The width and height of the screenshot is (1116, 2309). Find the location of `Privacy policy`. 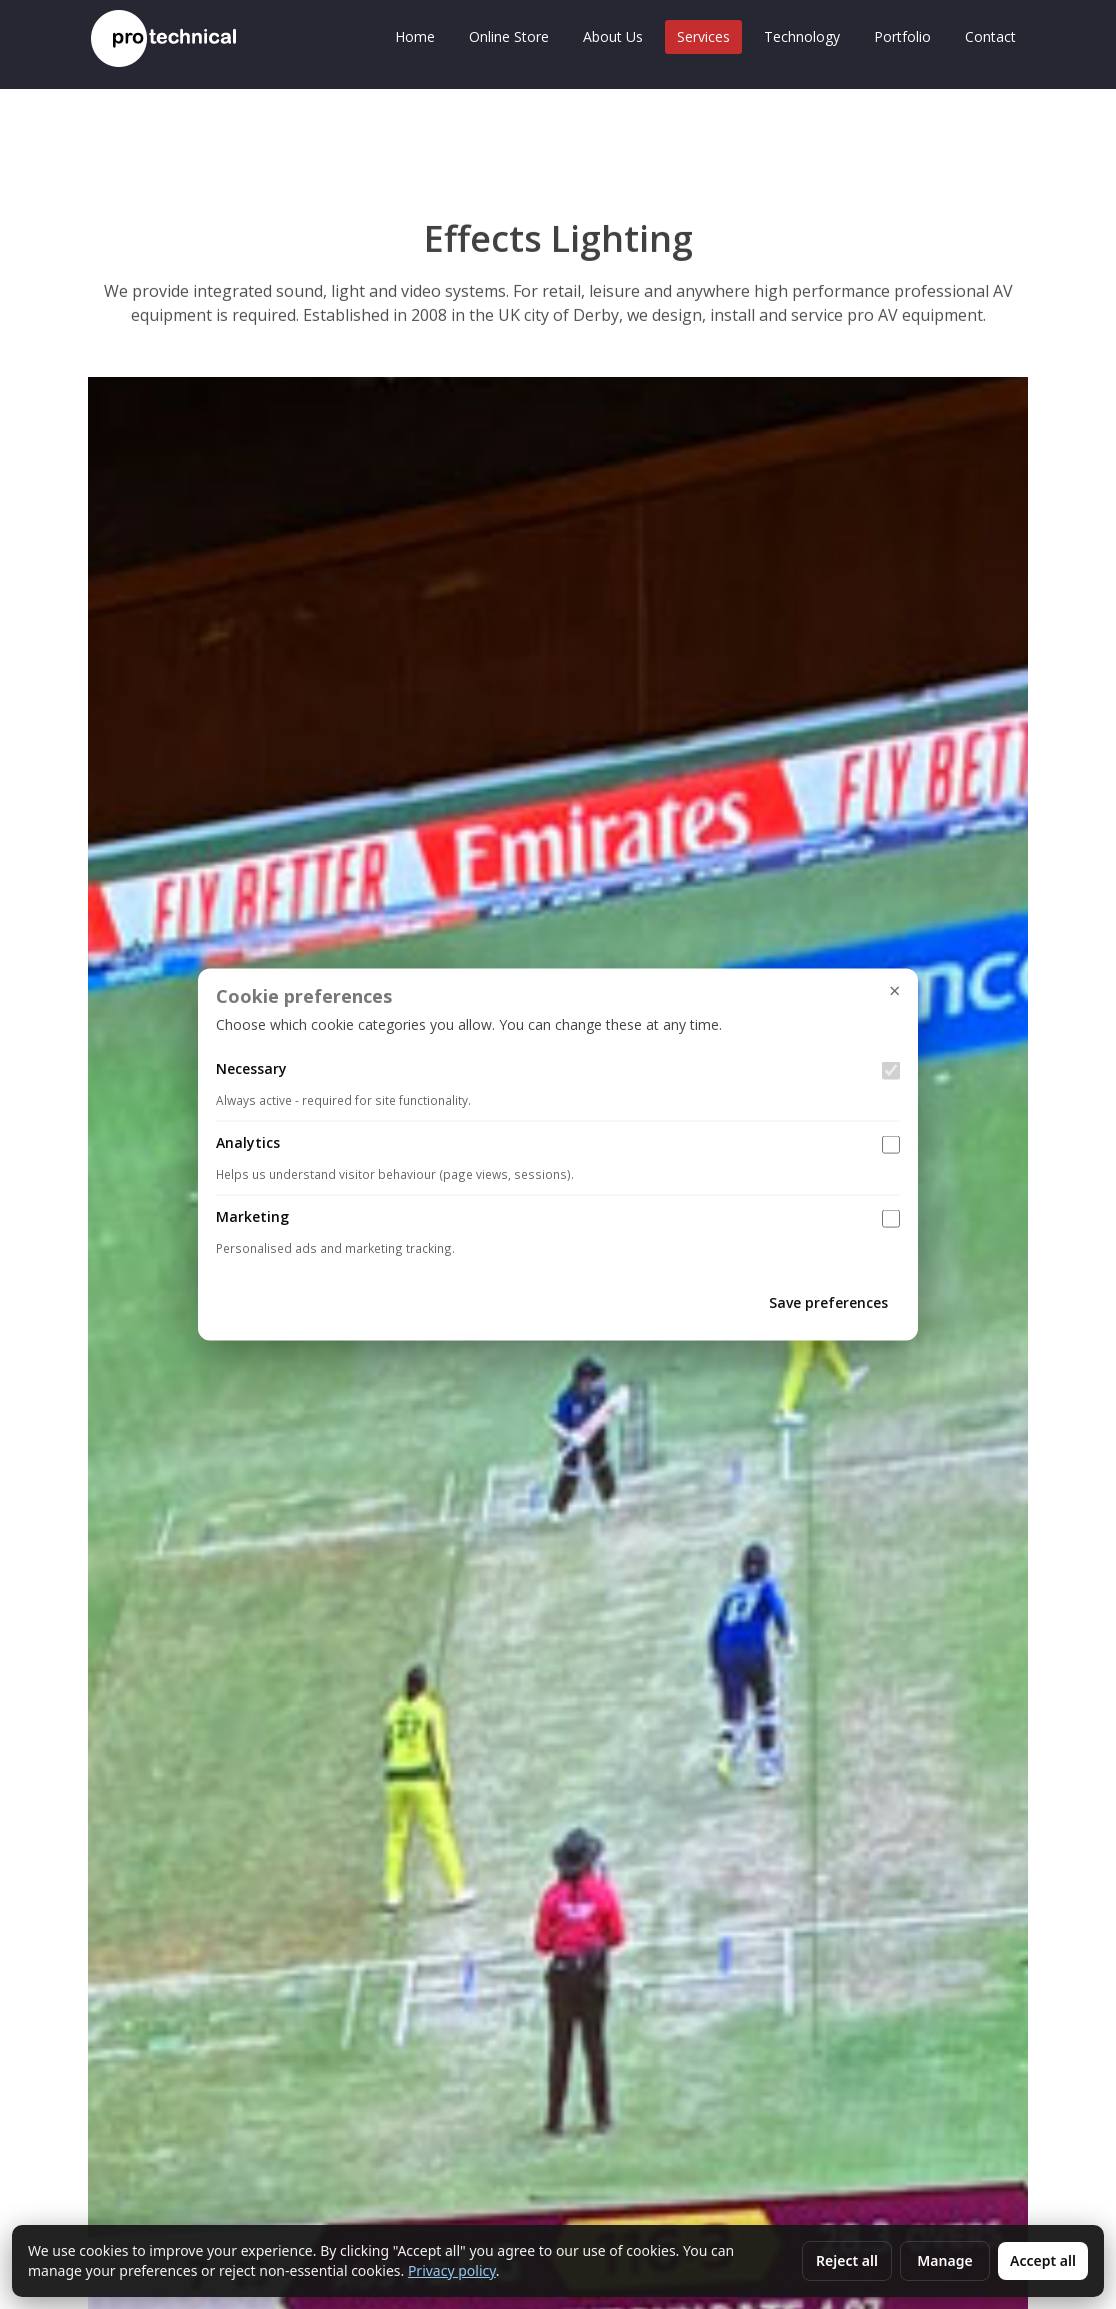

Privacy policy is located at coordinates (452, 2270).